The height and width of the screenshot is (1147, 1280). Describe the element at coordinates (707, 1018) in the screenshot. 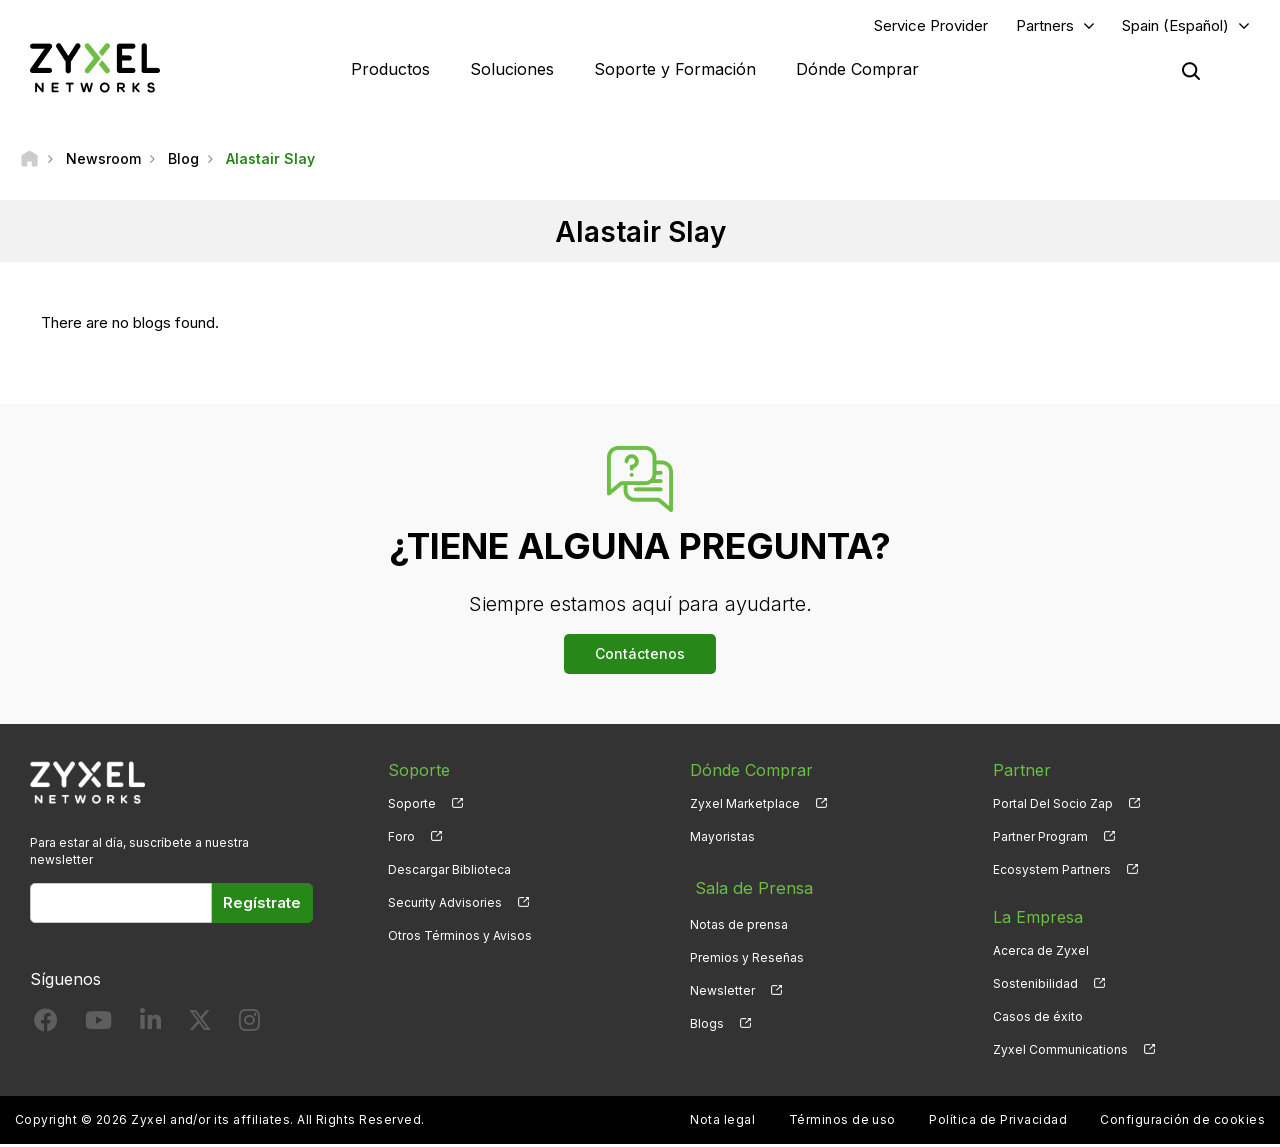

I see `Blogs` at that location.